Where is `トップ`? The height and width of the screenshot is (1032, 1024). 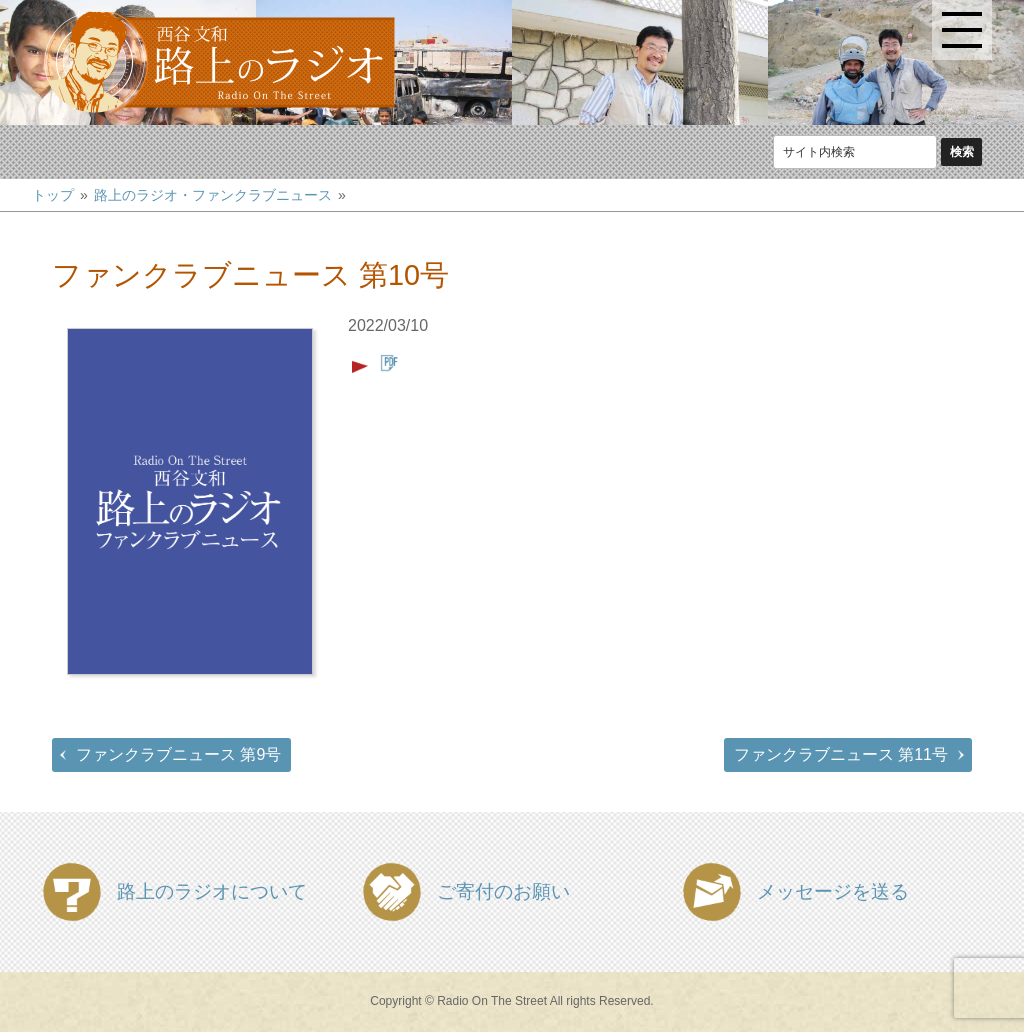
トップ is located at coordinates (53, 195).